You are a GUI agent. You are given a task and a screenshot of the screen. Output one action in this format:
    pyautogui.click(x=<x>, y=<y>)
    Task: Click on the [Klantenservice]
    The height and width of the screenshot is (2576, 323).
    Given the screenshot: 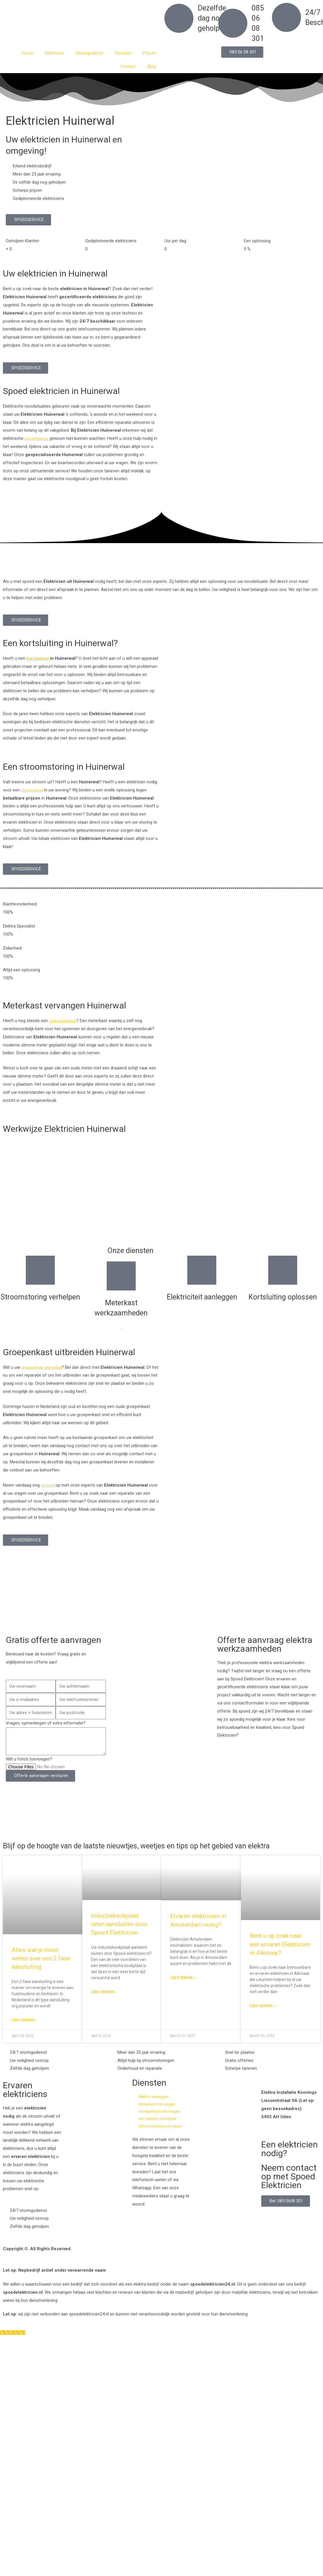 What is the action you would take?
    pyautogui.click(x=14, y=2345)
    